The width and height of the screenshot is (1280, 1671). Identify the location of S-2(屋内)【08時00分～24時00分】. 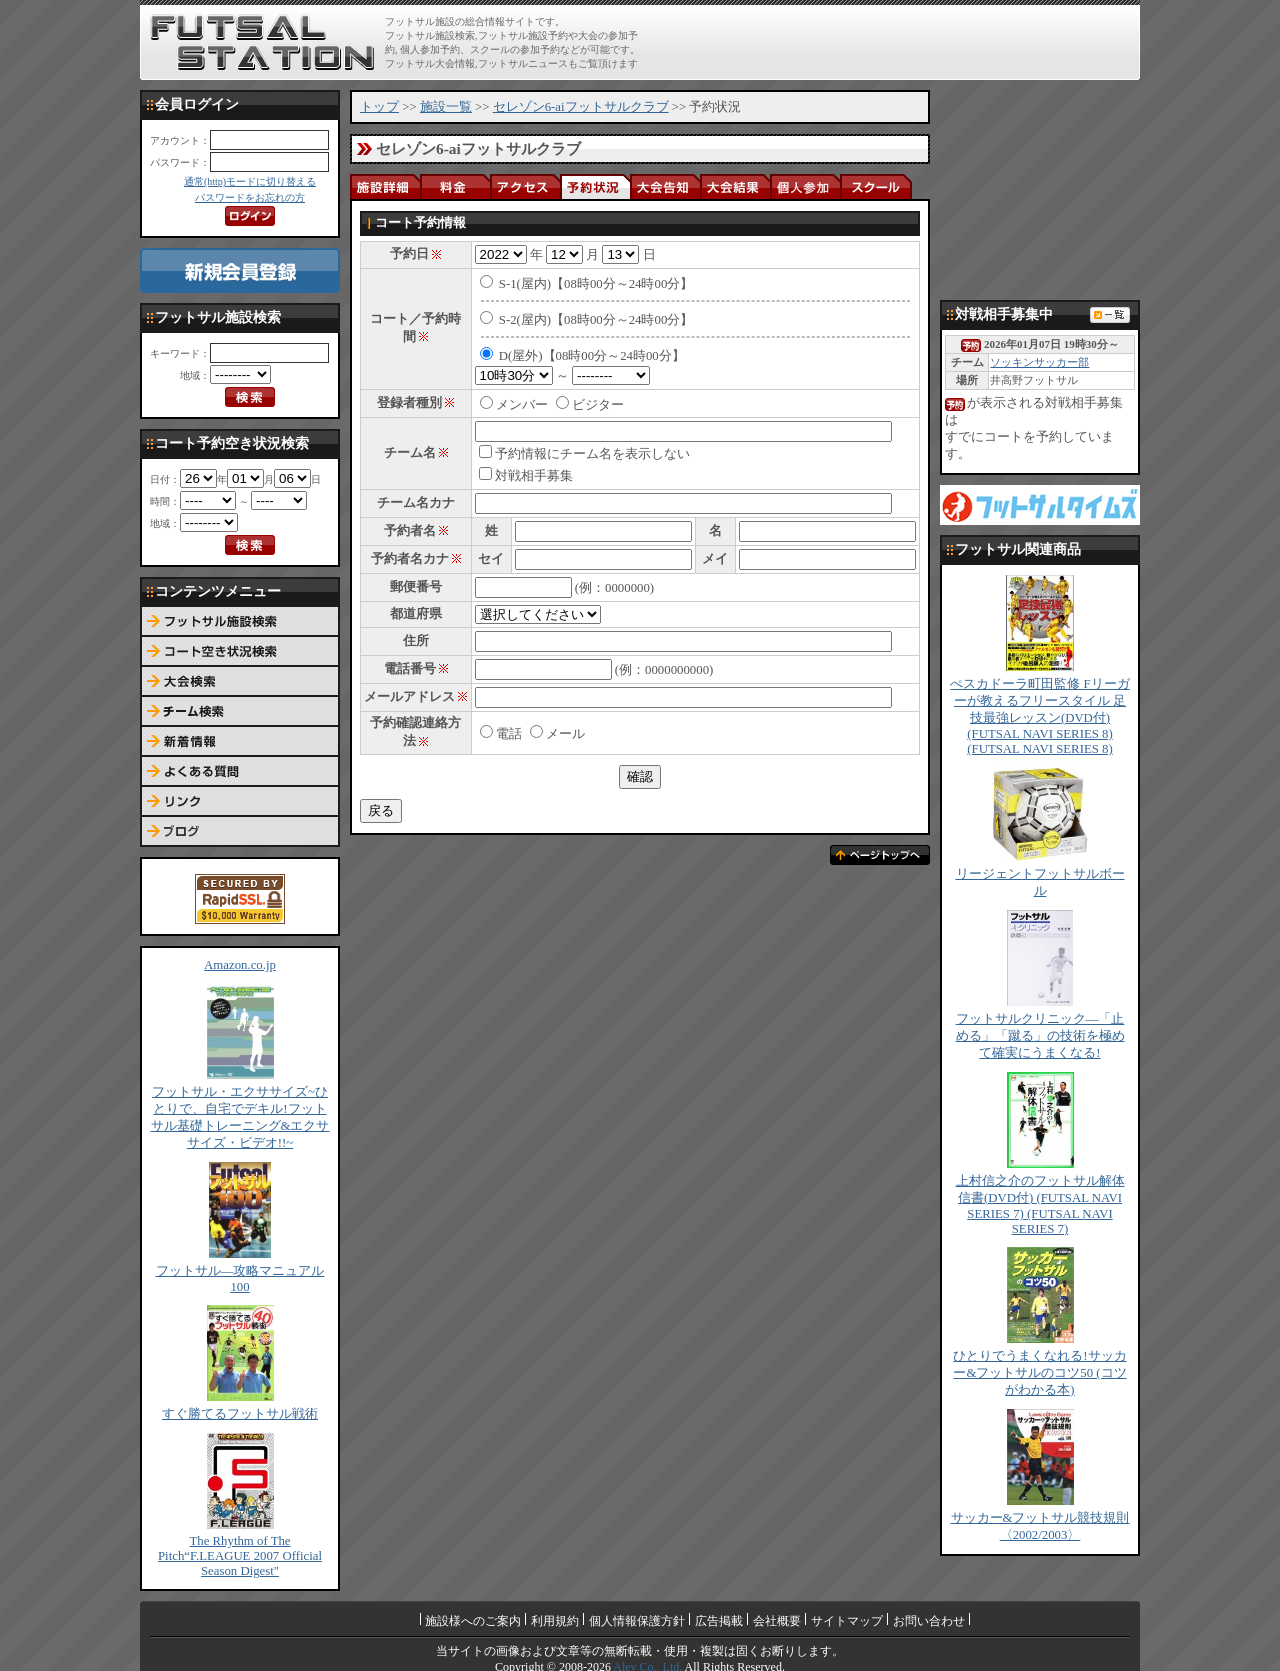
(596, 320).